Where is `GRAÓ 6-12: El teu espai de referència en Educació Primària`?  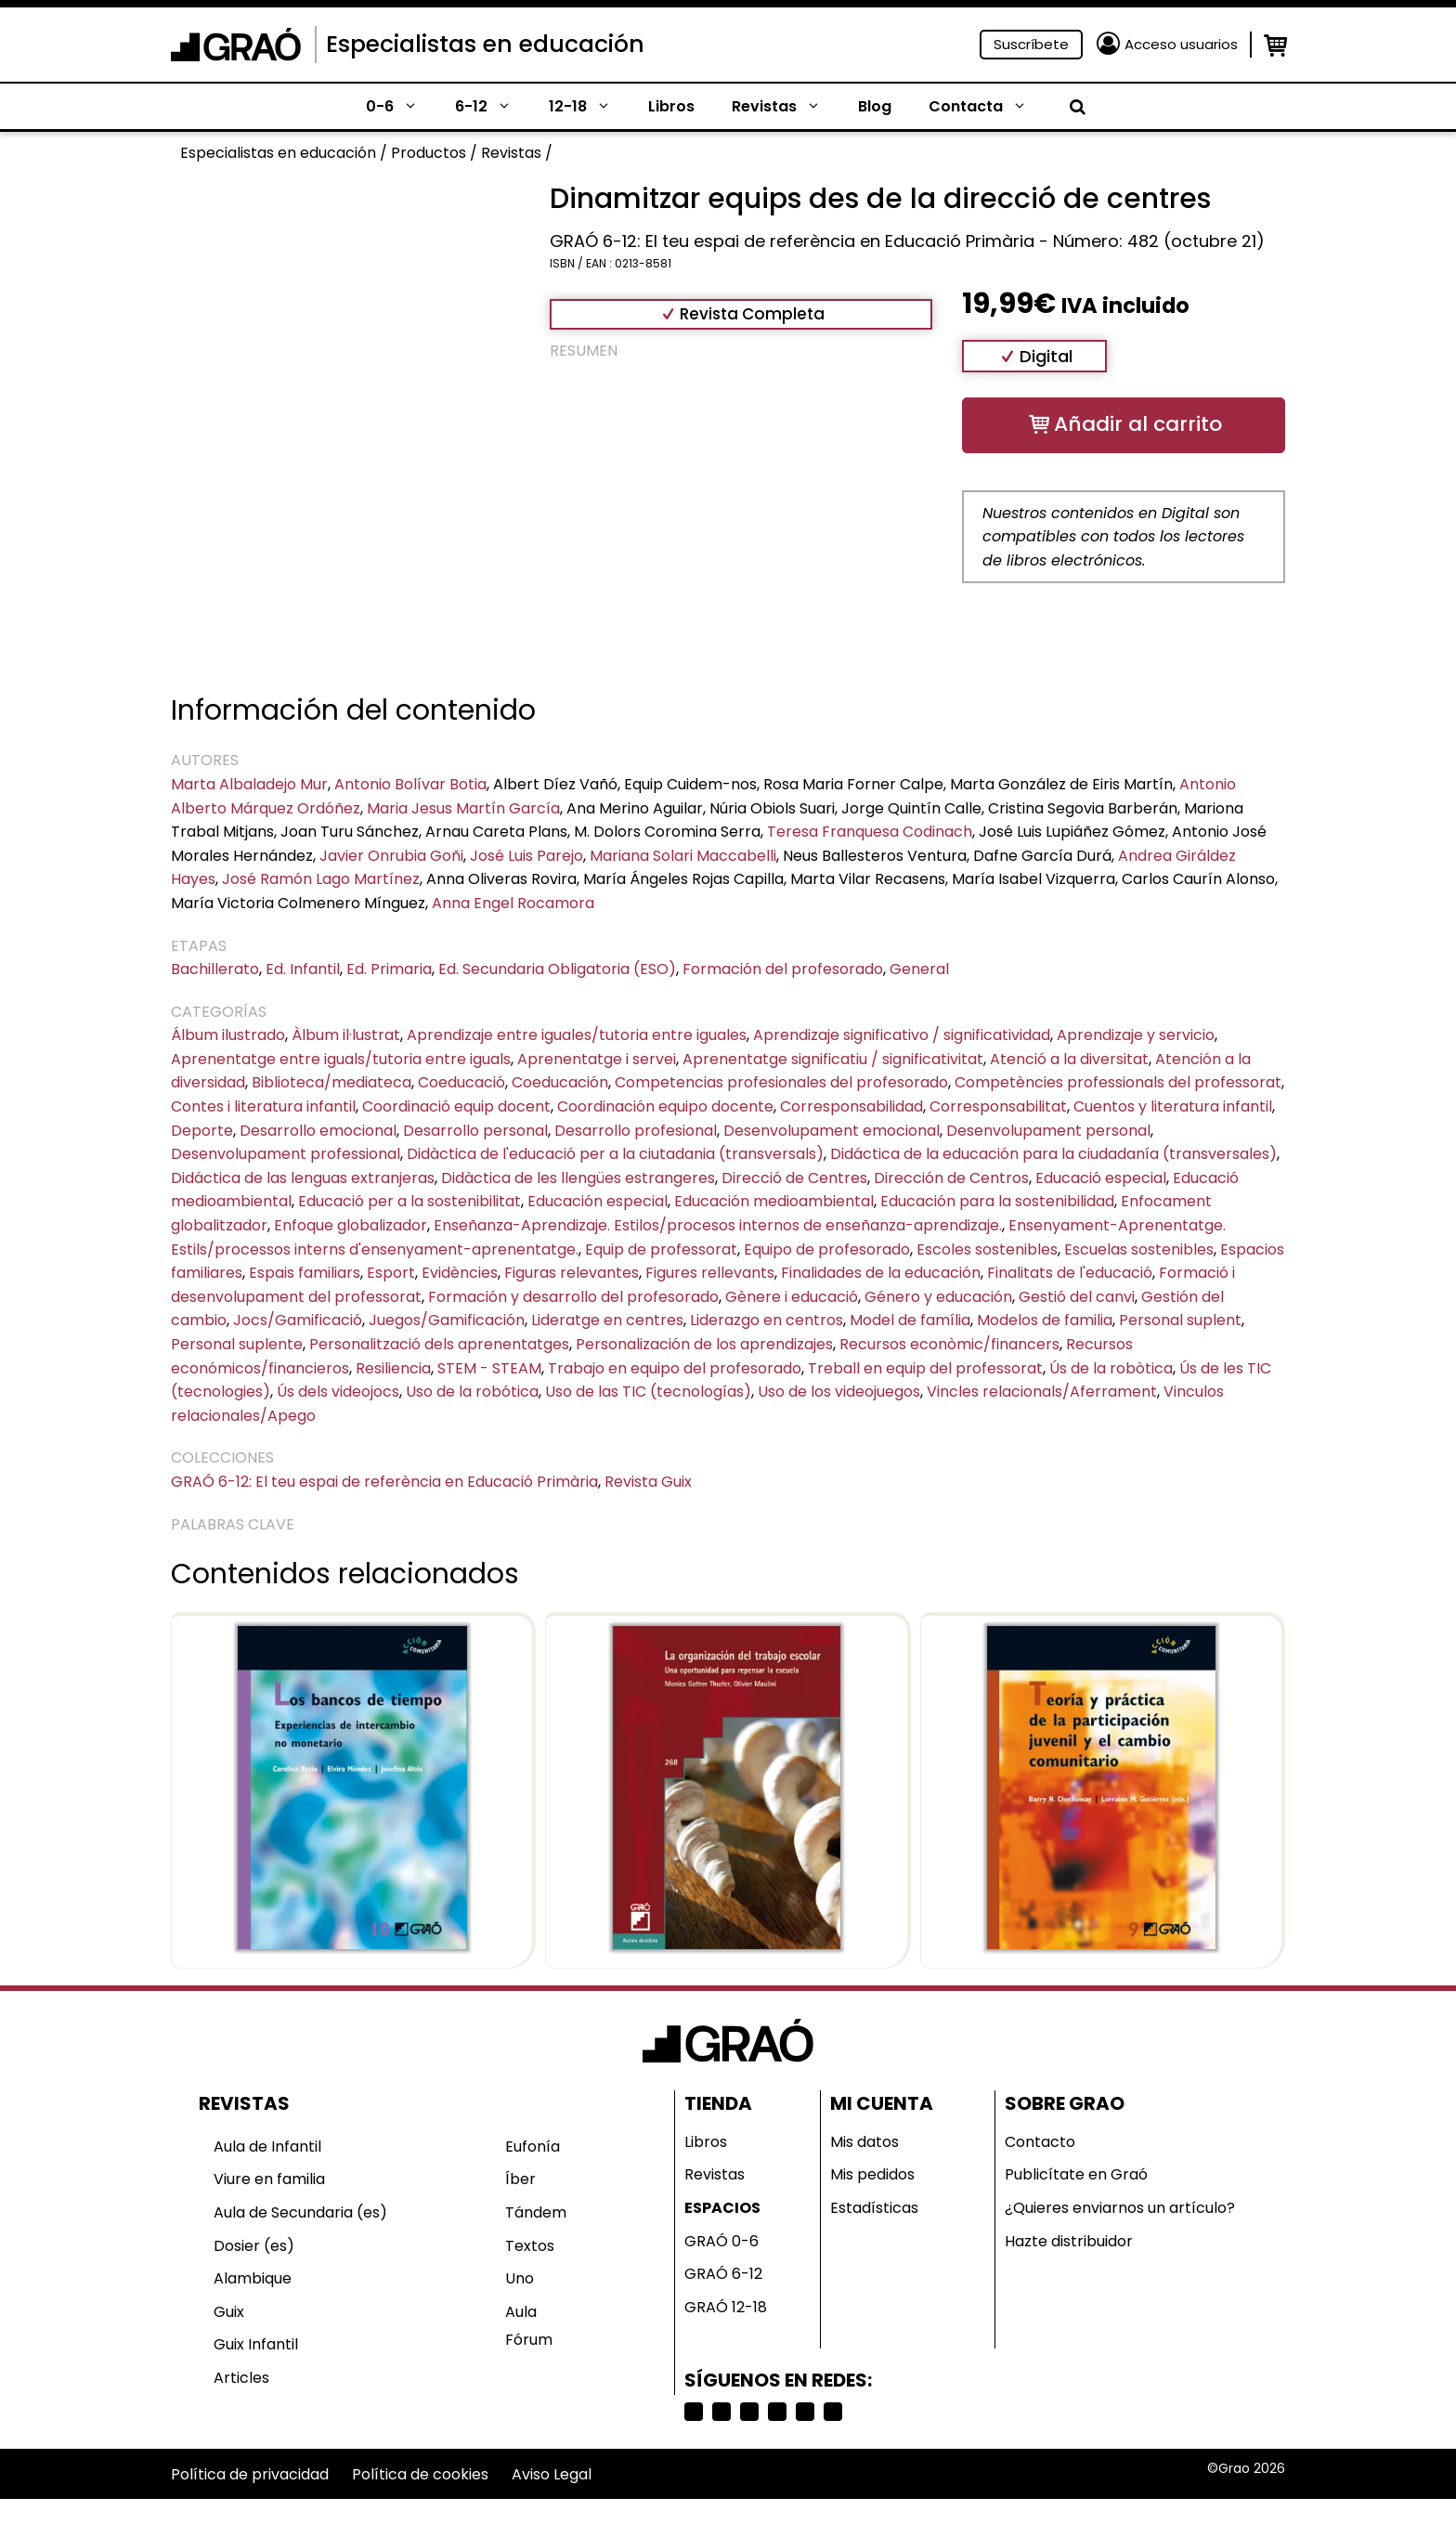 GRAÓ 6-12: El teu espai de referència en Educació Primària is located at coordinates (384, 1481).